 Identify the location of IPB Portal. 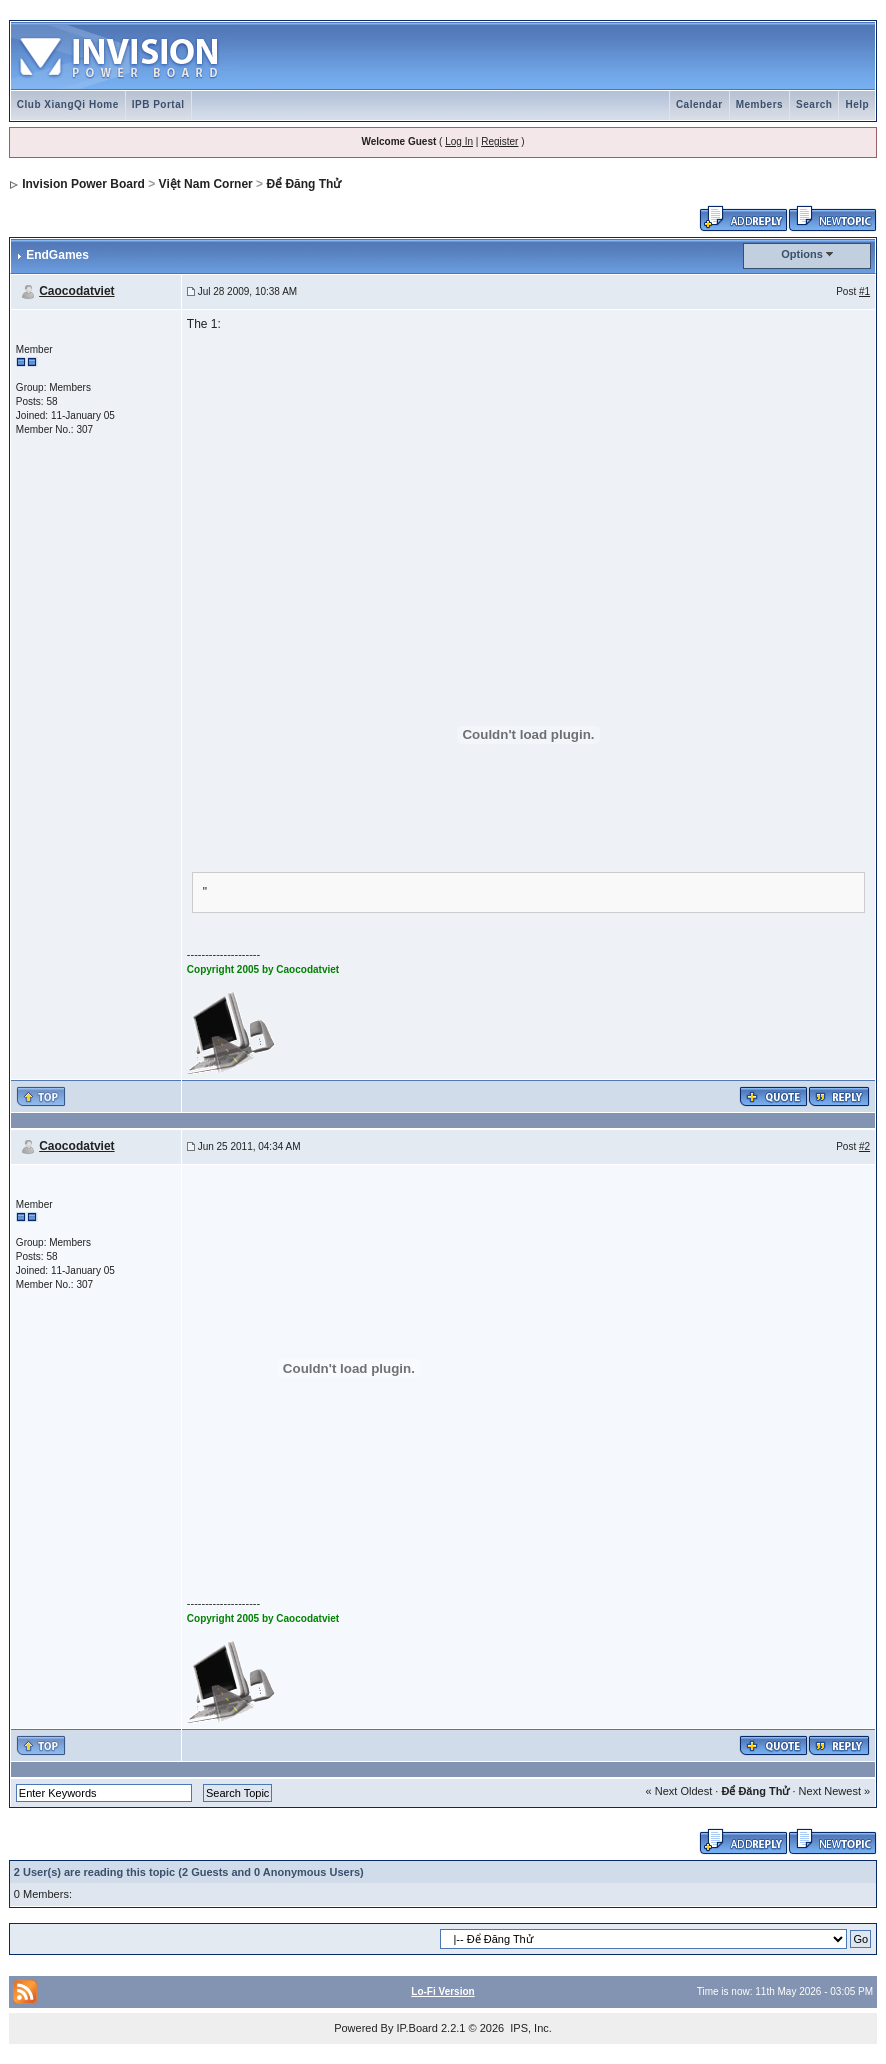
(158, 104).